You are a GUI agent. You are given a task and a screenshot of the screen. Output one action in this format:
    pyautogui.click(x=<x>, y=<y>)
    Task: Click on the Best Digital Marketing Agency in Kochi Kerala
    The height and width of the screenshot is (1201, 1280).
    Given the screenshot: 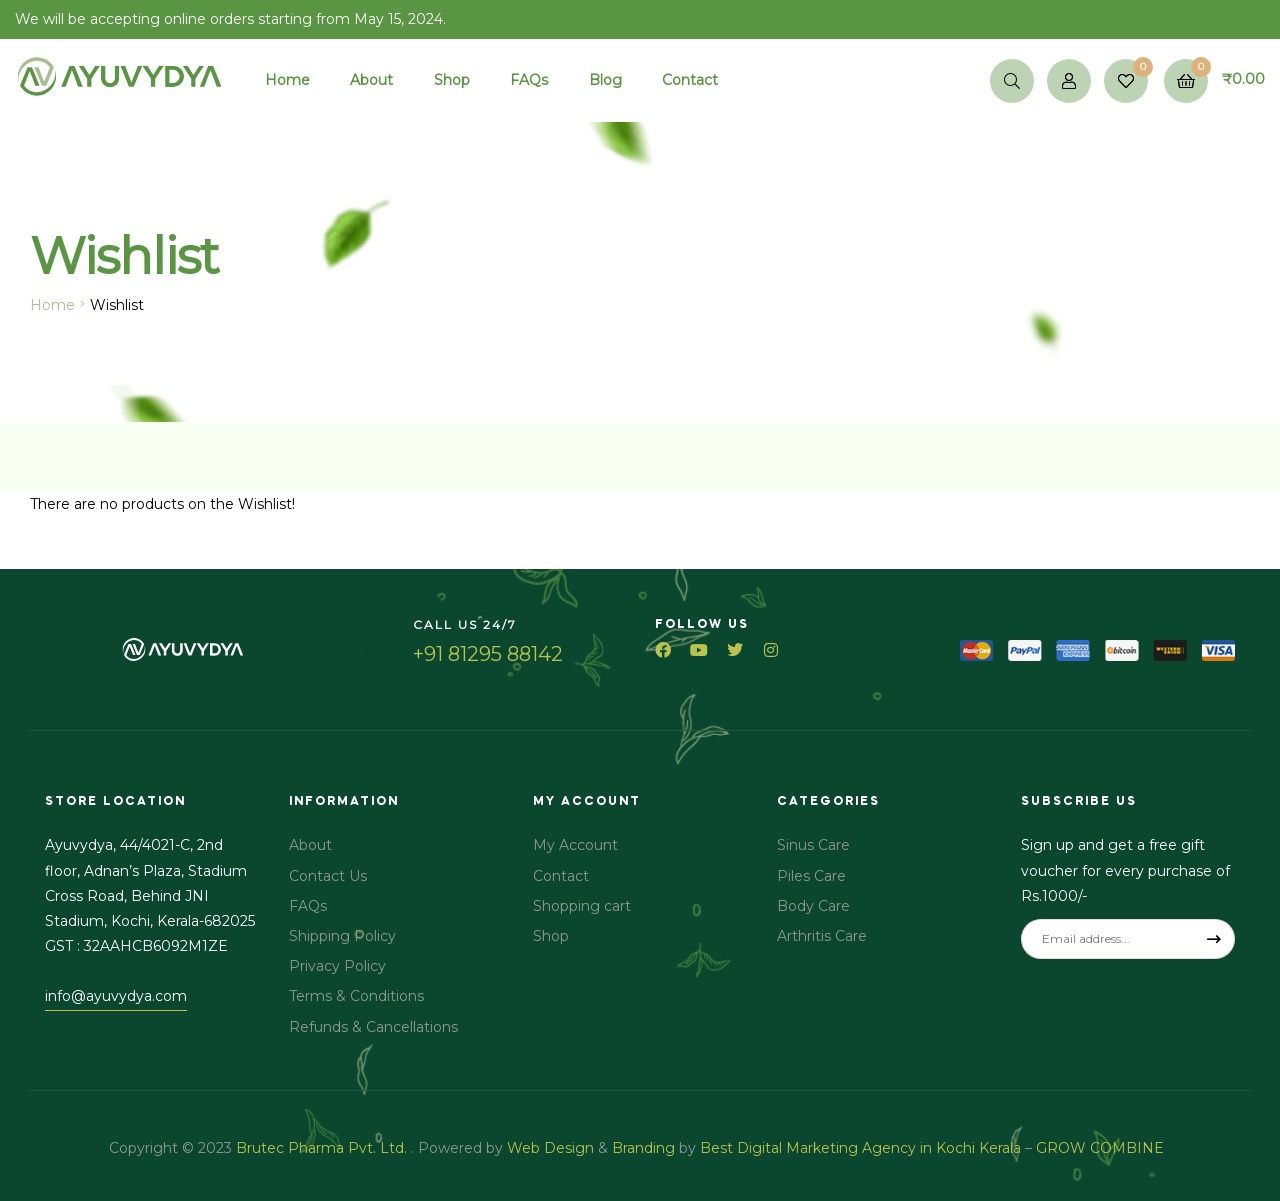 What is the action you would take?
    pyautogui.click(x=862, y=1148)
    